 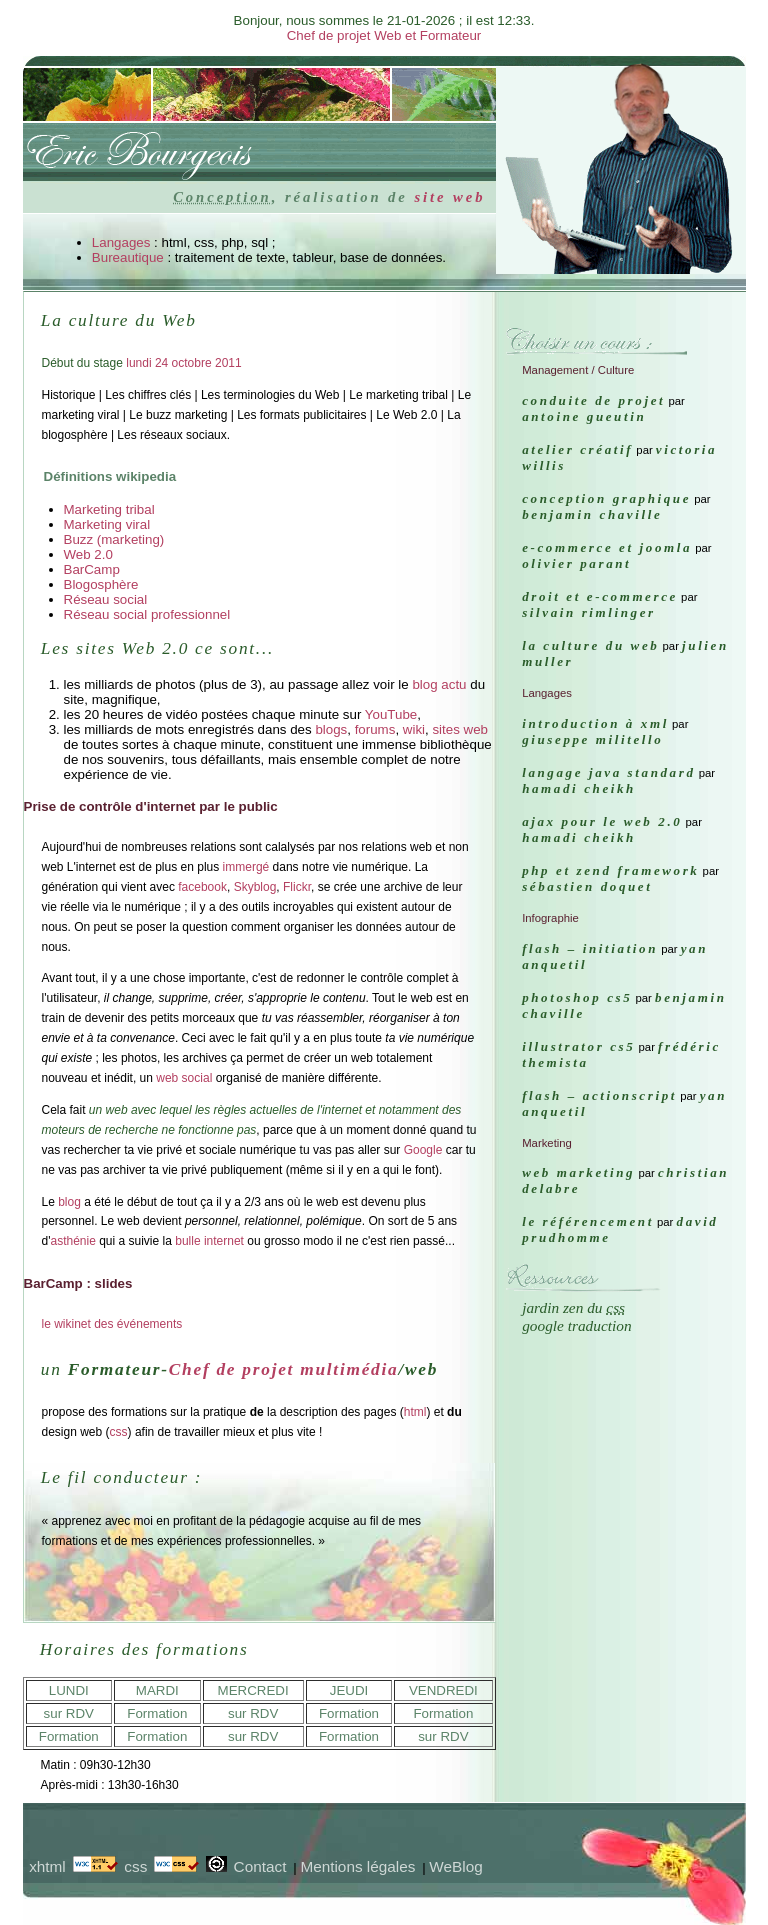 What do you see at coordinates (600, 596) in the screenshot?
I see `Droit et e-commerce` at bounding box center [600, 596].